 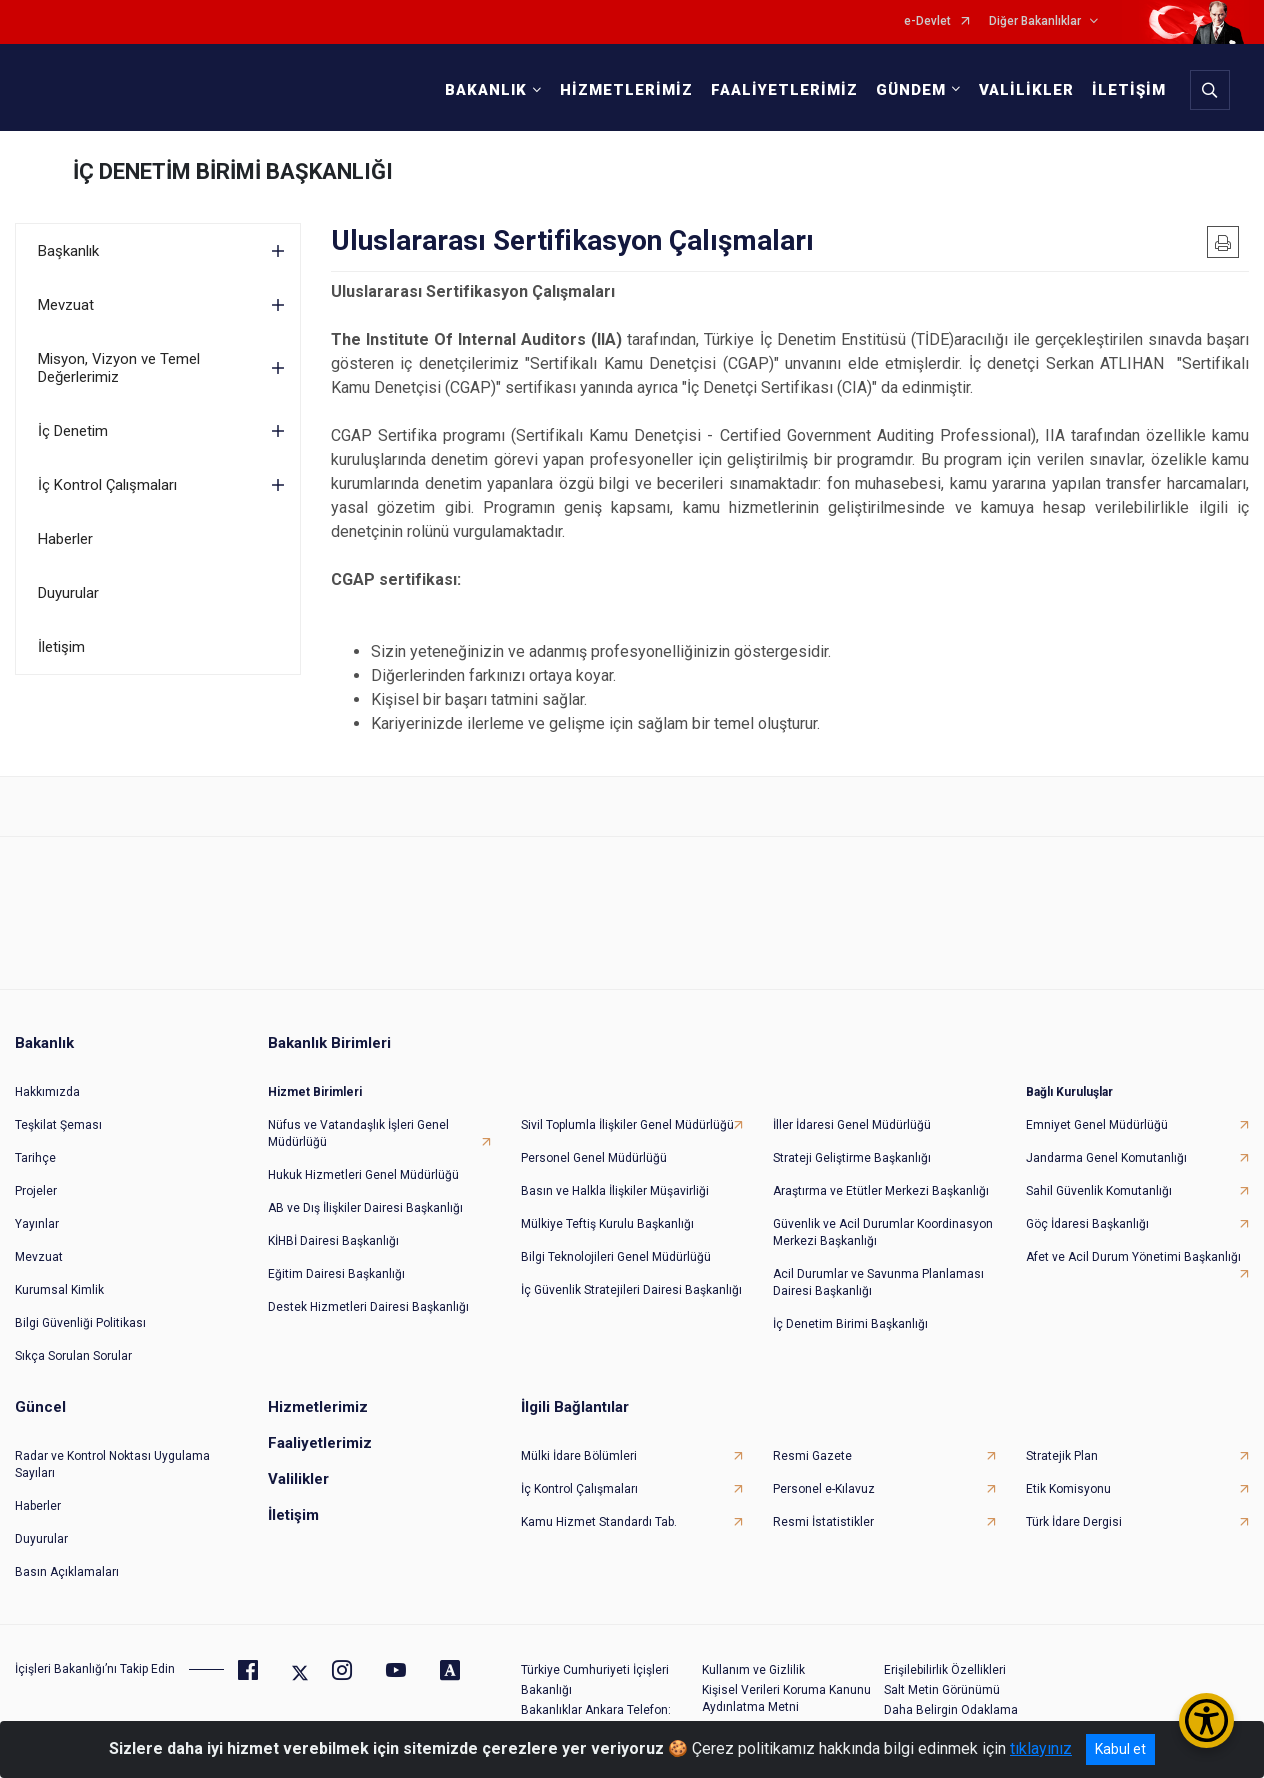 What do you see at coordinates (1068, 1489) in the screenshot?
I see `Etik Komisyonu` at bounding box center [1068, 1489].